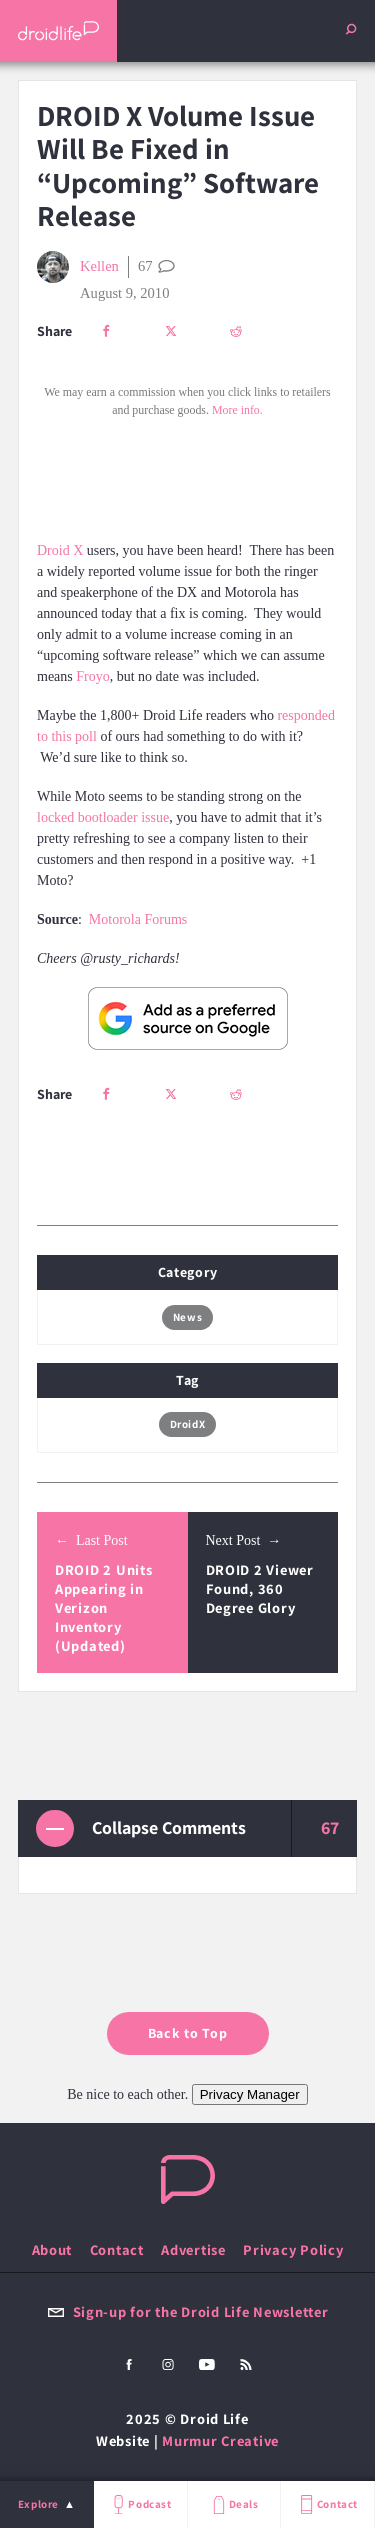 Image resolution: width=375 pixels, height=2528 pixels. Describe the element at coordinates (220, 2440) in the screenshot. I see `Murmur Creative` at that location.